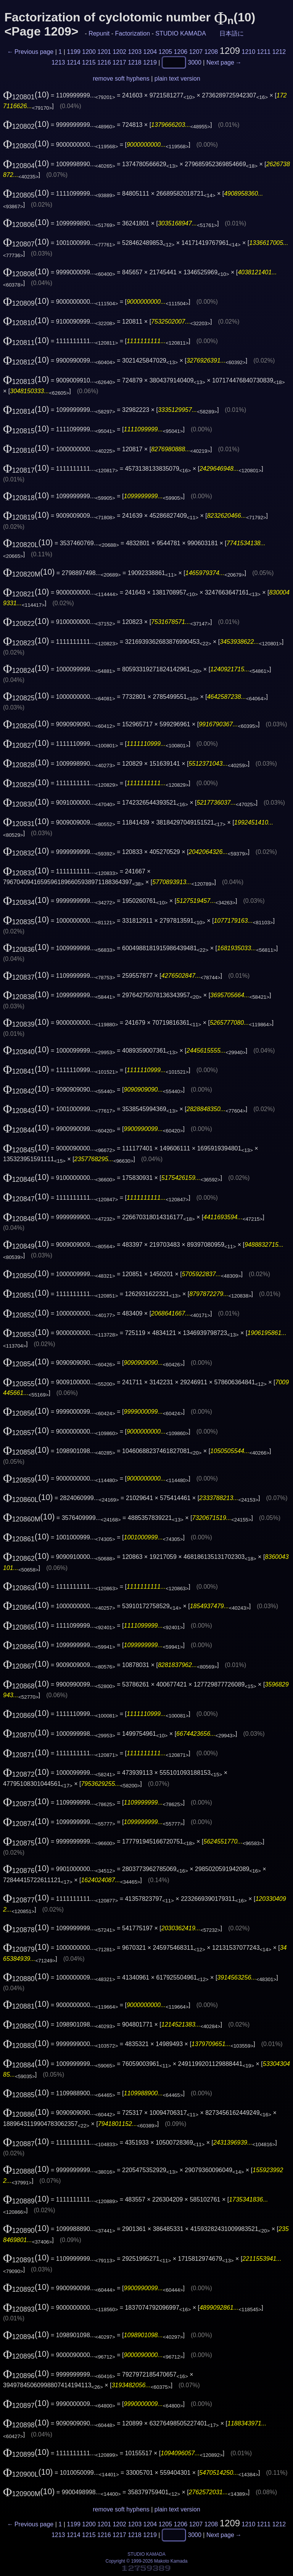  What do you see at coordinates (73, 52) in the screenshot?
I see `1199` at bounding box center [73, 52].